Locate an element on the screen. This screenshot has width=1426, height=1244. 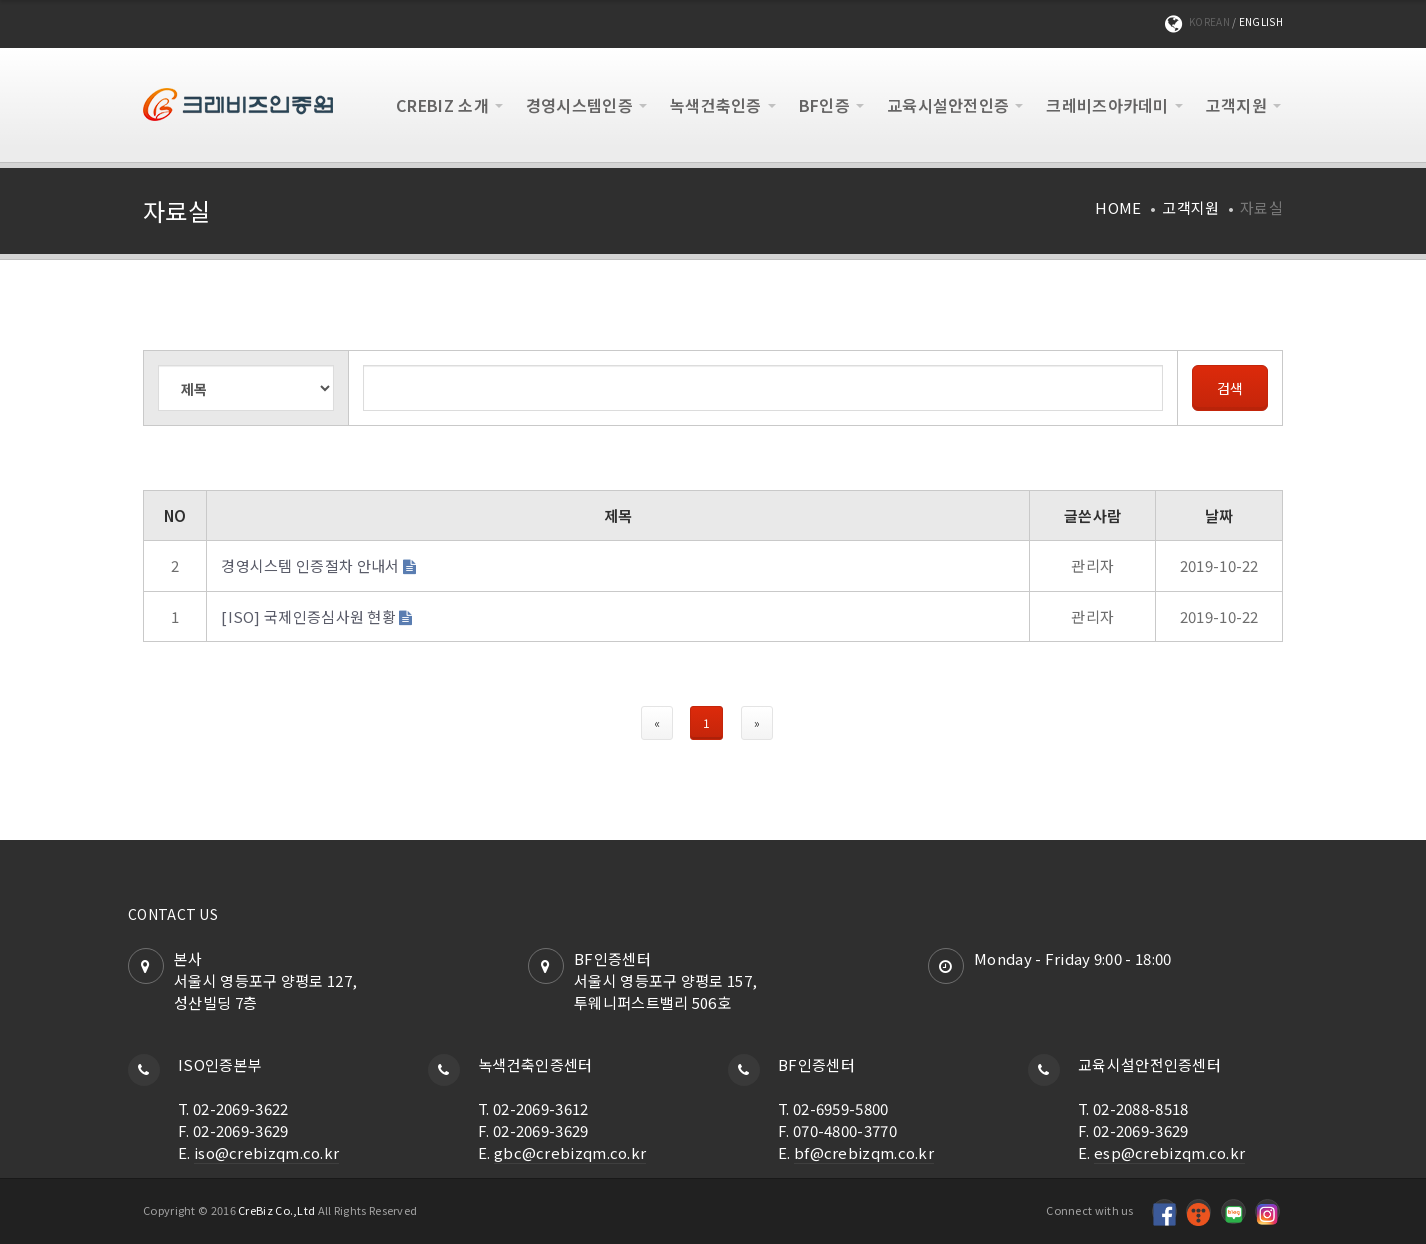
고객지원 is located at coordinates (1236, 105).